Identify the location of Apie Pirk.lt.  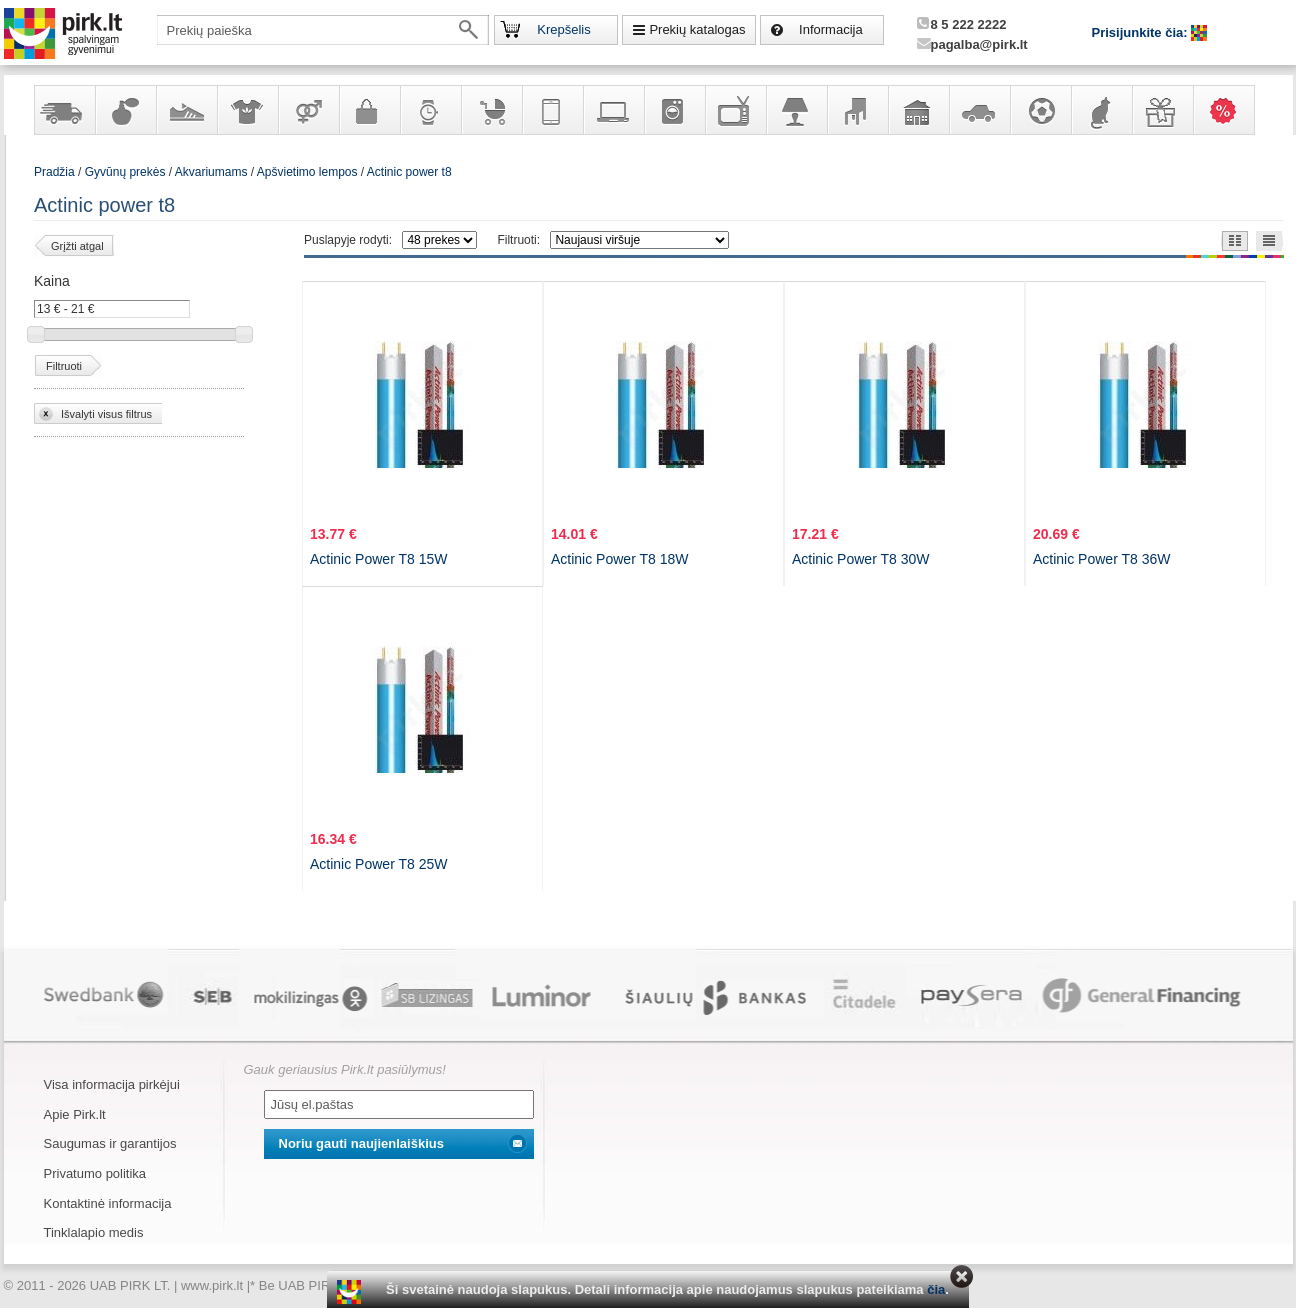
(75, 1114).